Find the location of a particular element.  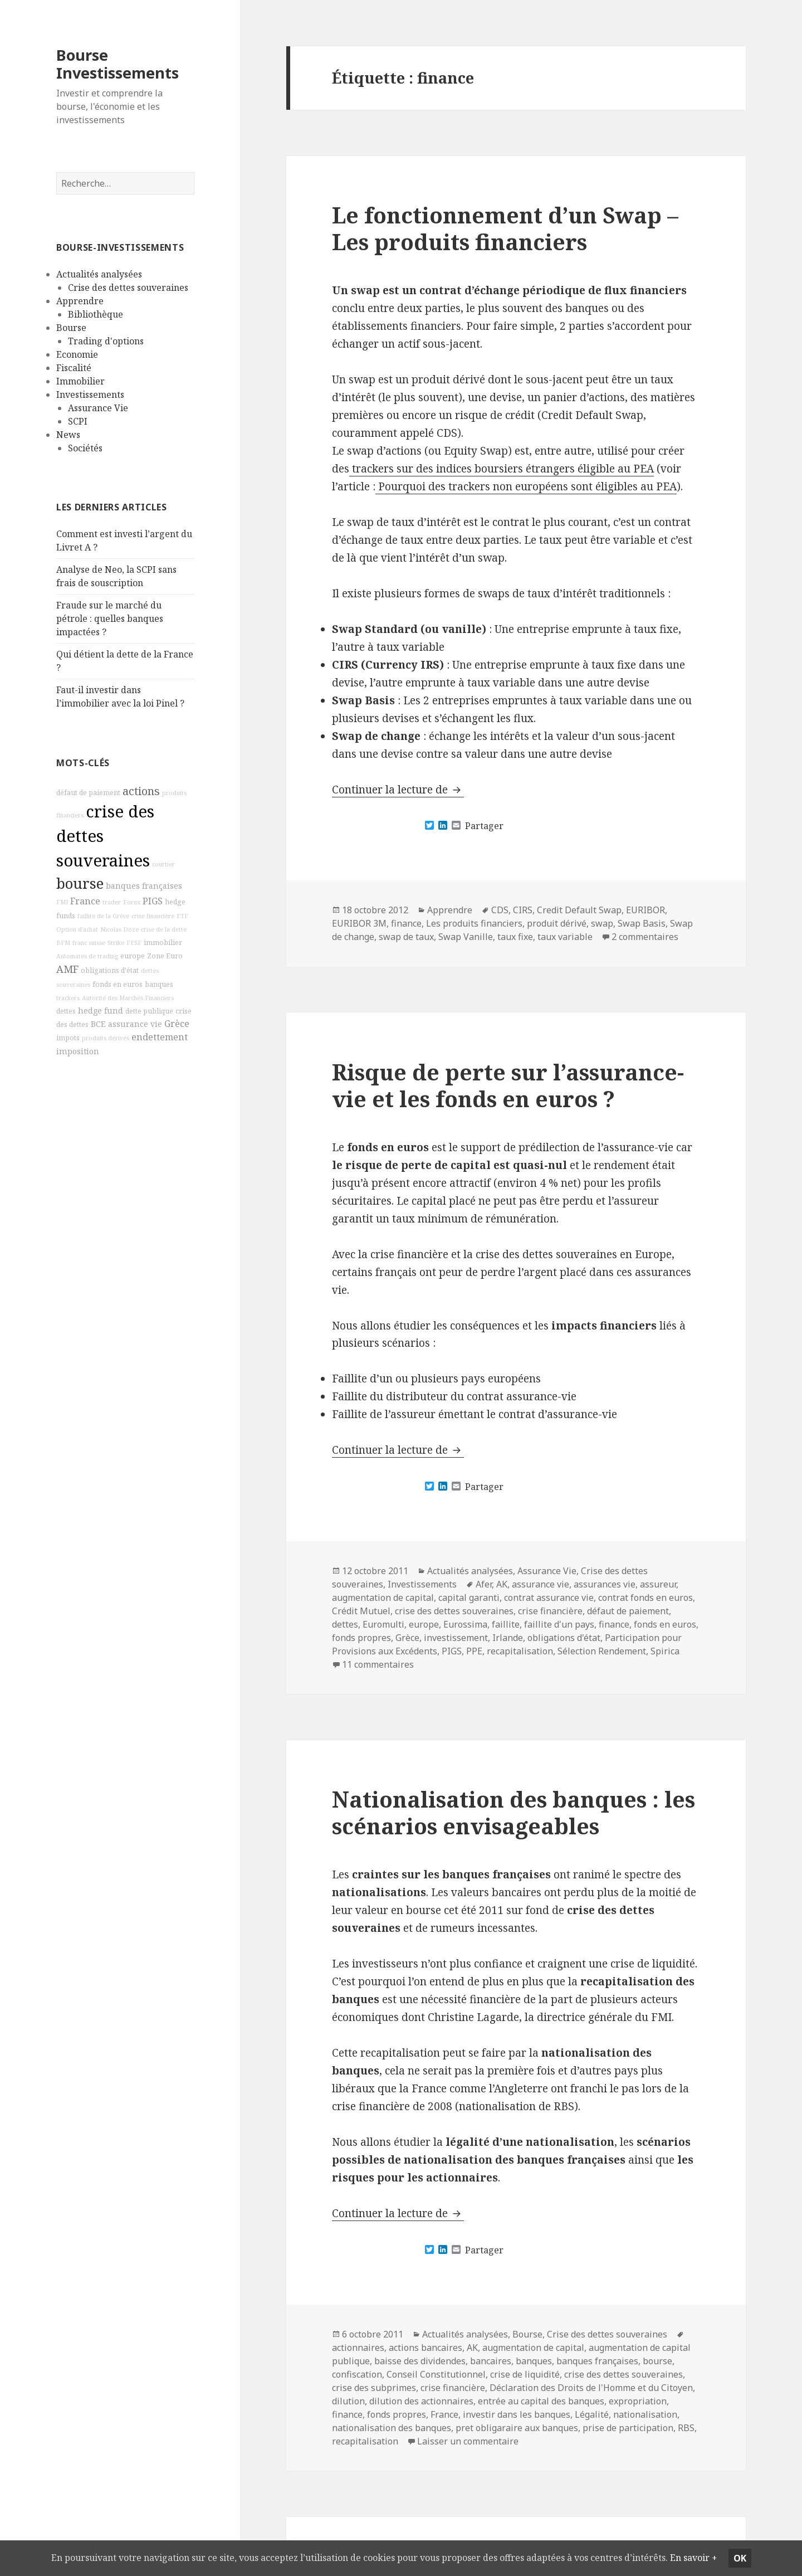

faillite de la Grèce is located at coordinates (103, 915).